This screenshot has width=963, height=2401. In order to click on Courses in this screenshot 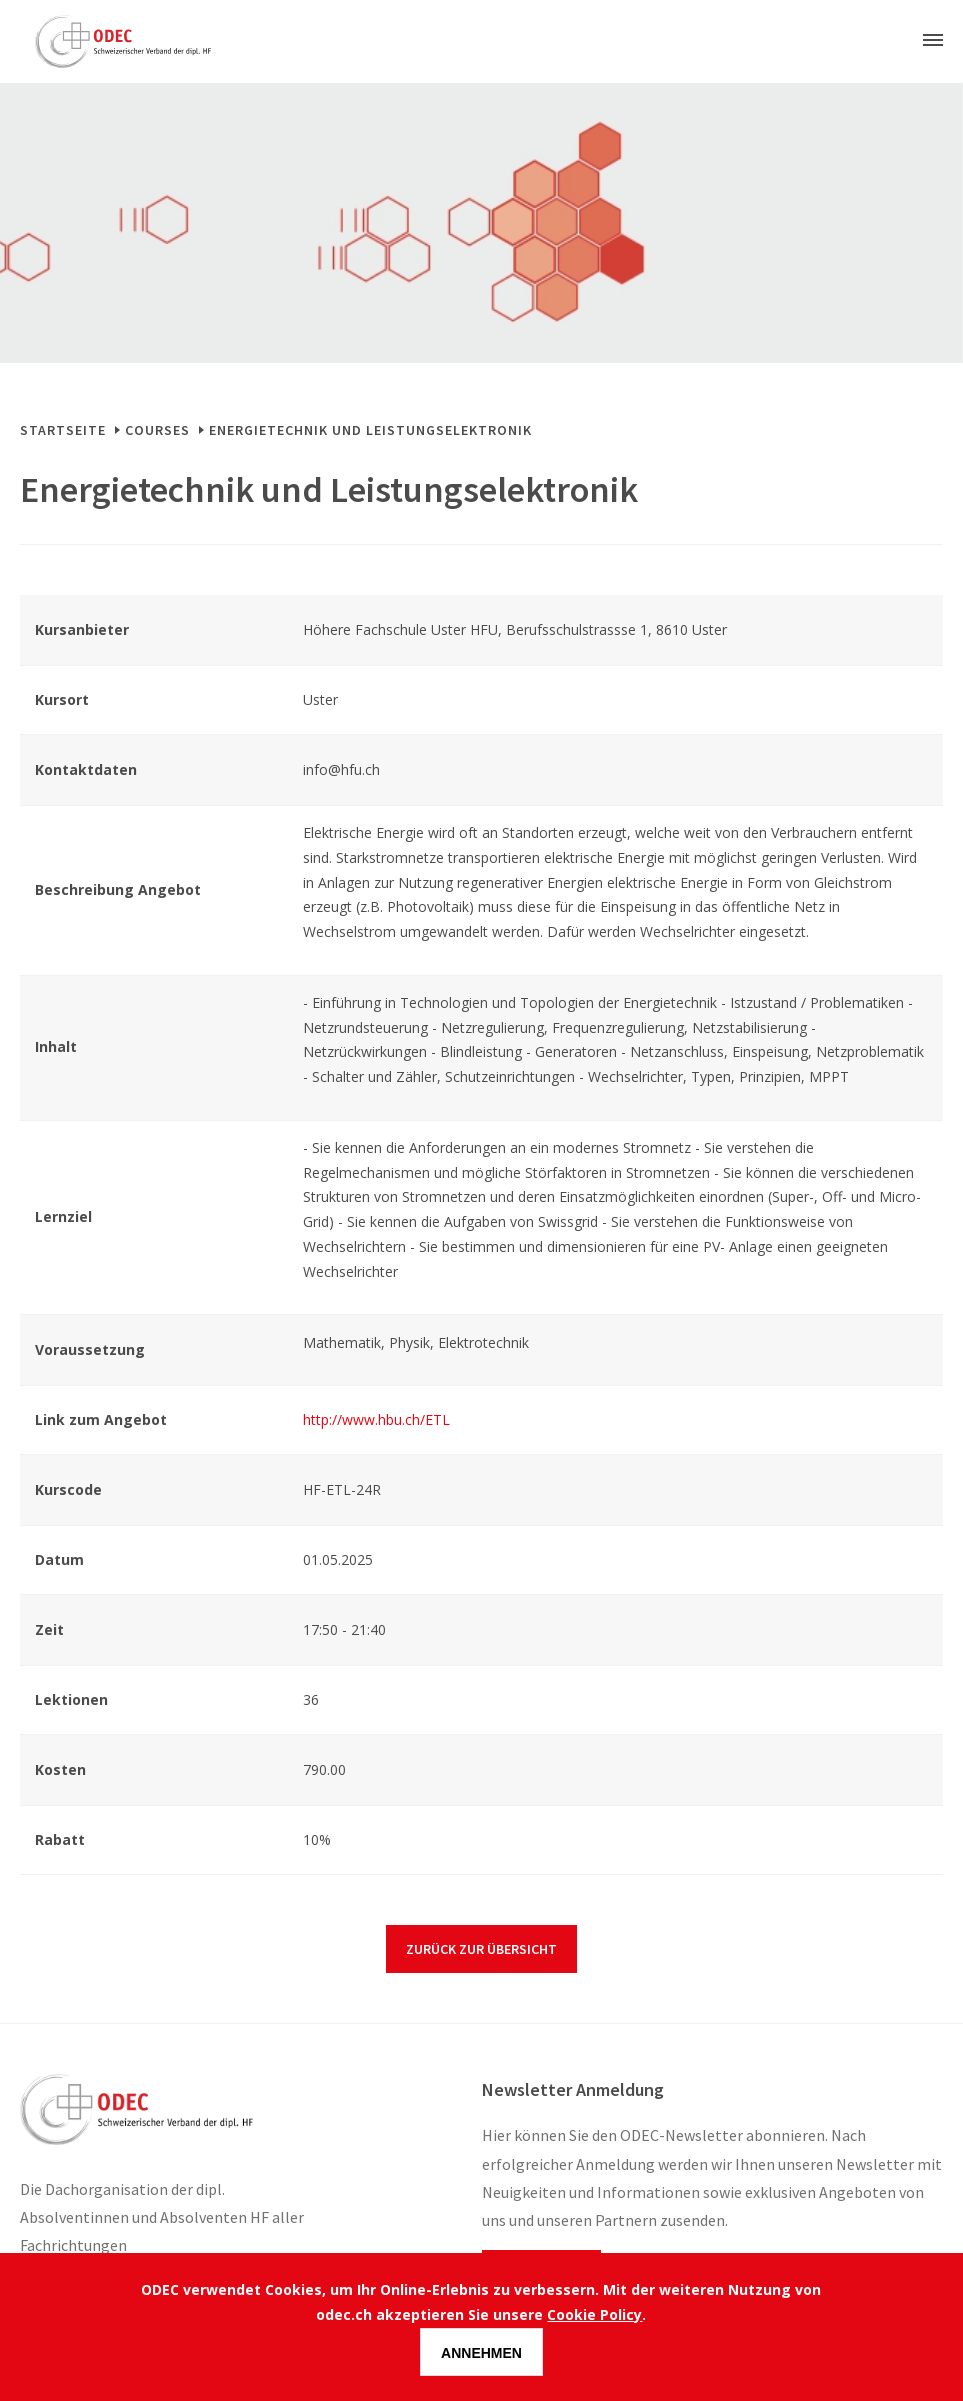, I will do `click(157, 430)`.